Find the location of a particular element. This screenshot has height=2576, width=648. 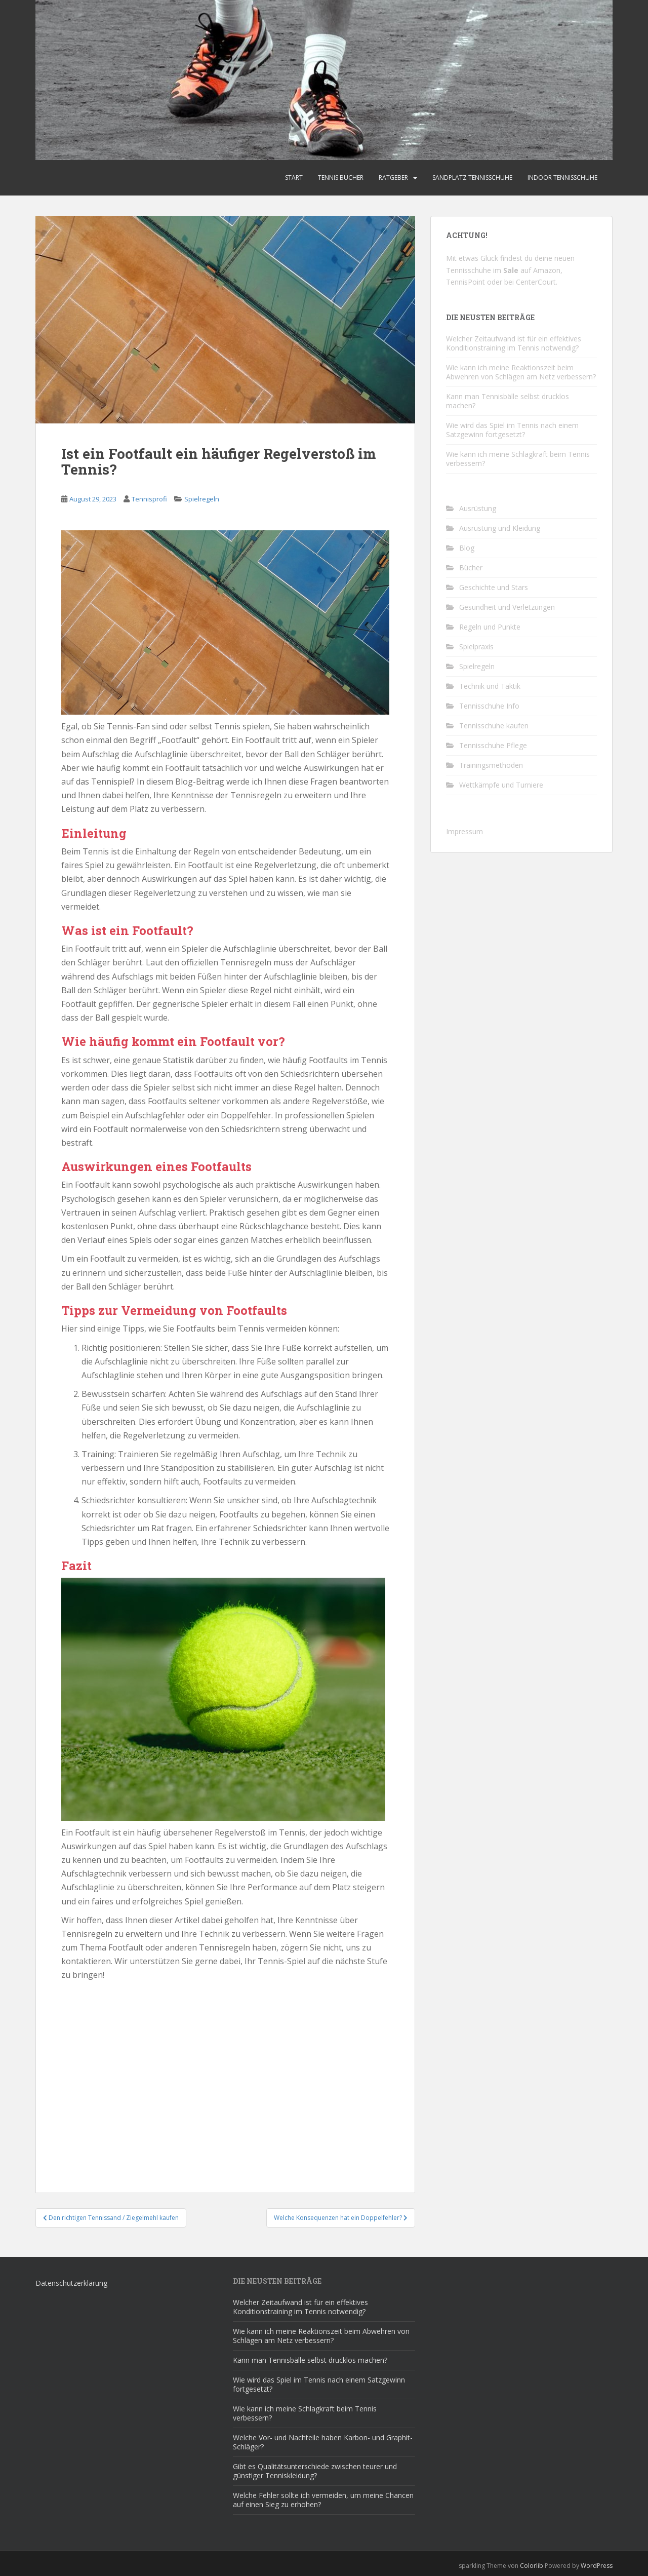

Start is located at coordinates (294, 177).